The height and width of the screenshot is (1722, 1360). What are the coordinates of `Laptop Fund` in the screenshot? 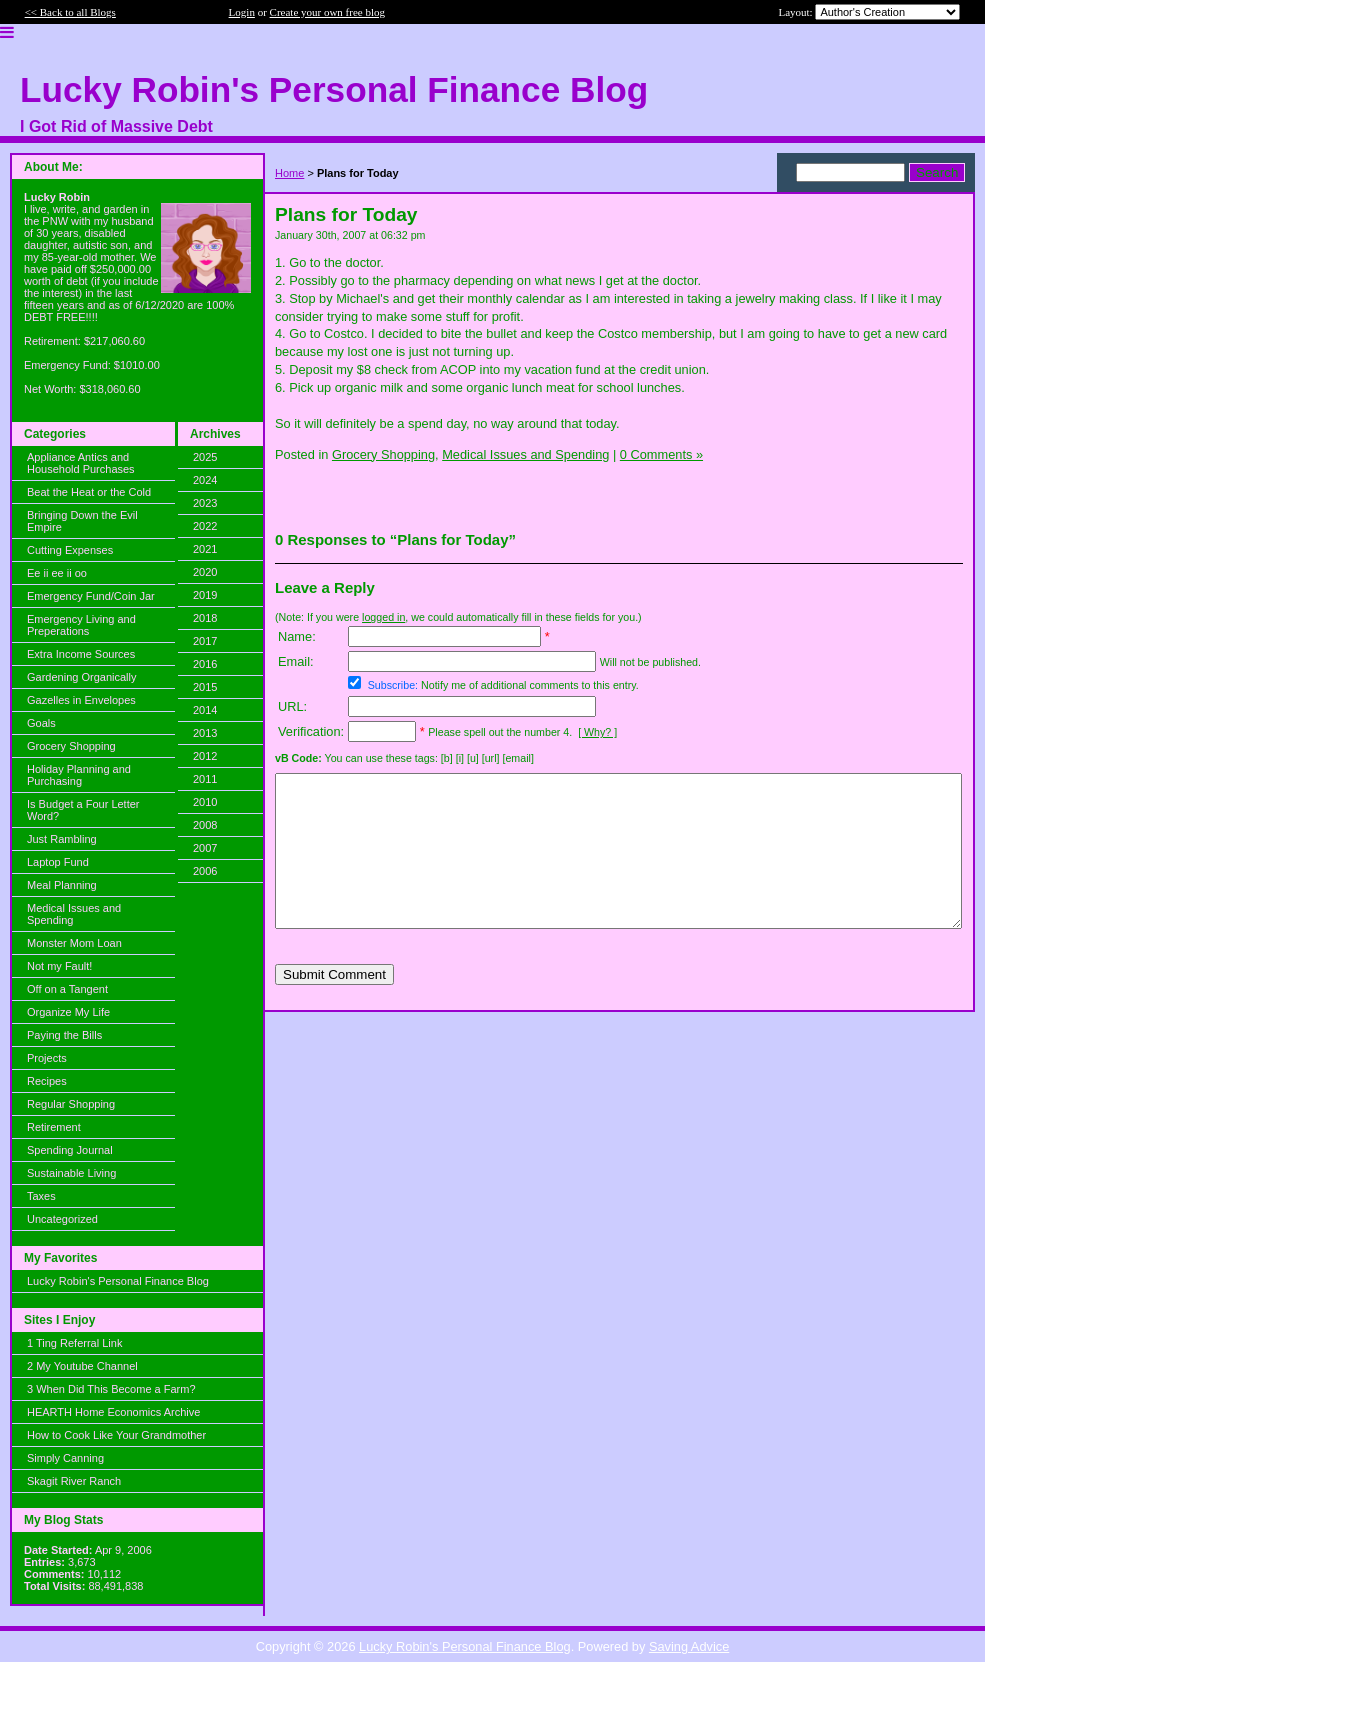 It's located at (58, 862).